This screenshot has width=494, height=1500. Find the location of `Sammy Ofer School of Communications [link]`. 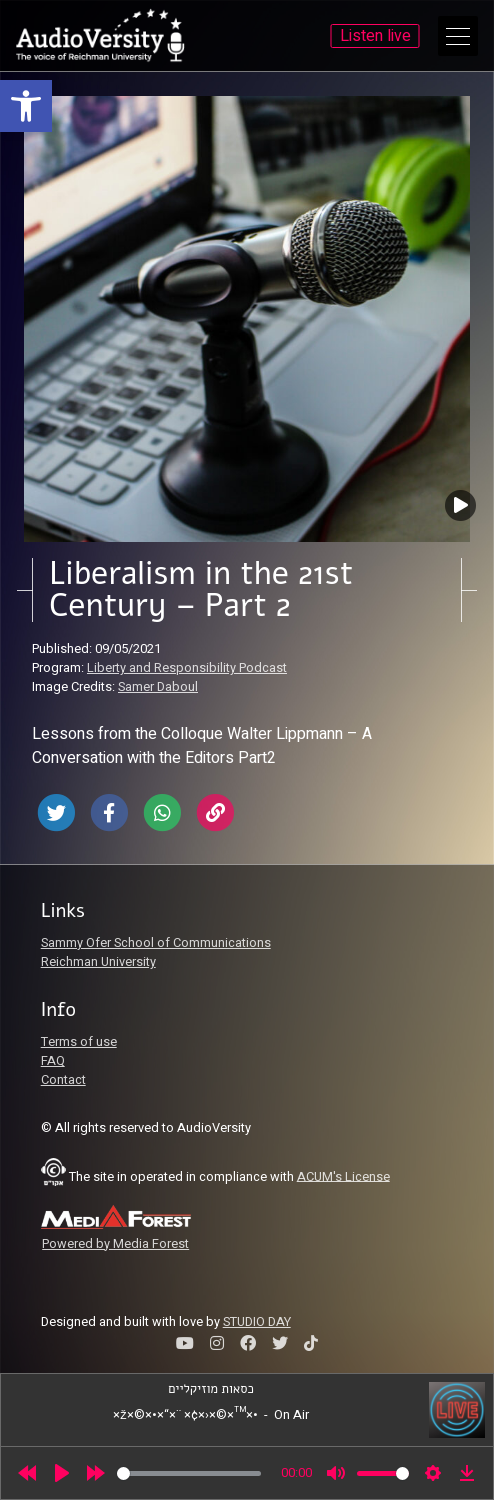

Sammy Ofer School of Communications [link] is located at coordinates (156, 943).